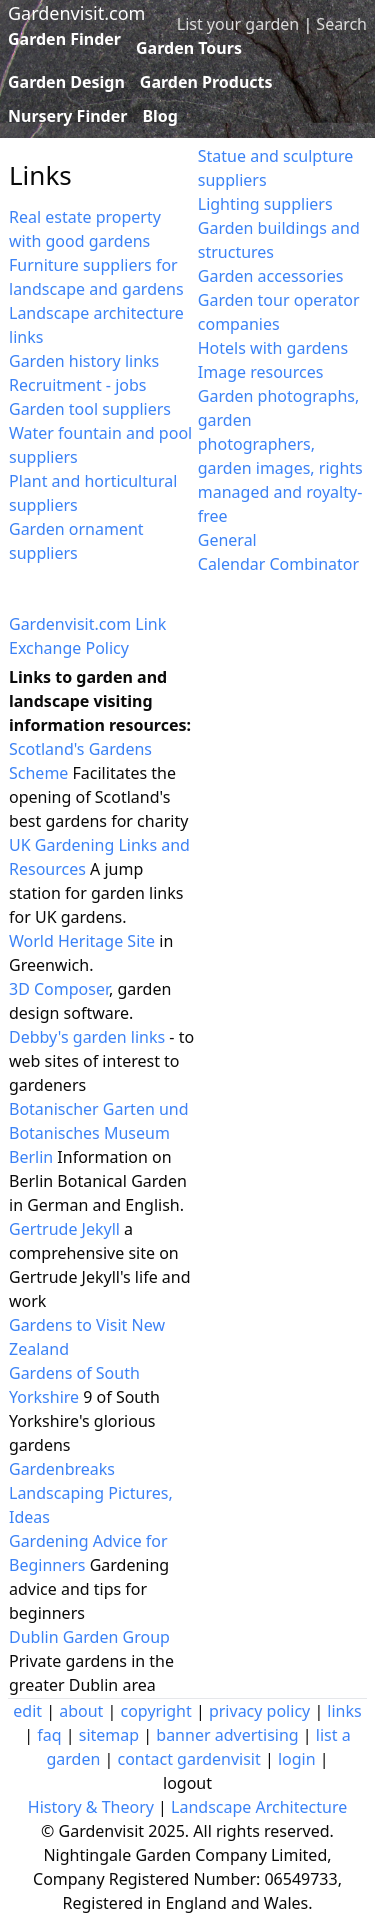 Image resolution: width=375 pixels, height=1915 pixels. What do you see at coordinates (189, 48) in the screenshot?
I see `Garden Tours` at bounding box center [189, 48].